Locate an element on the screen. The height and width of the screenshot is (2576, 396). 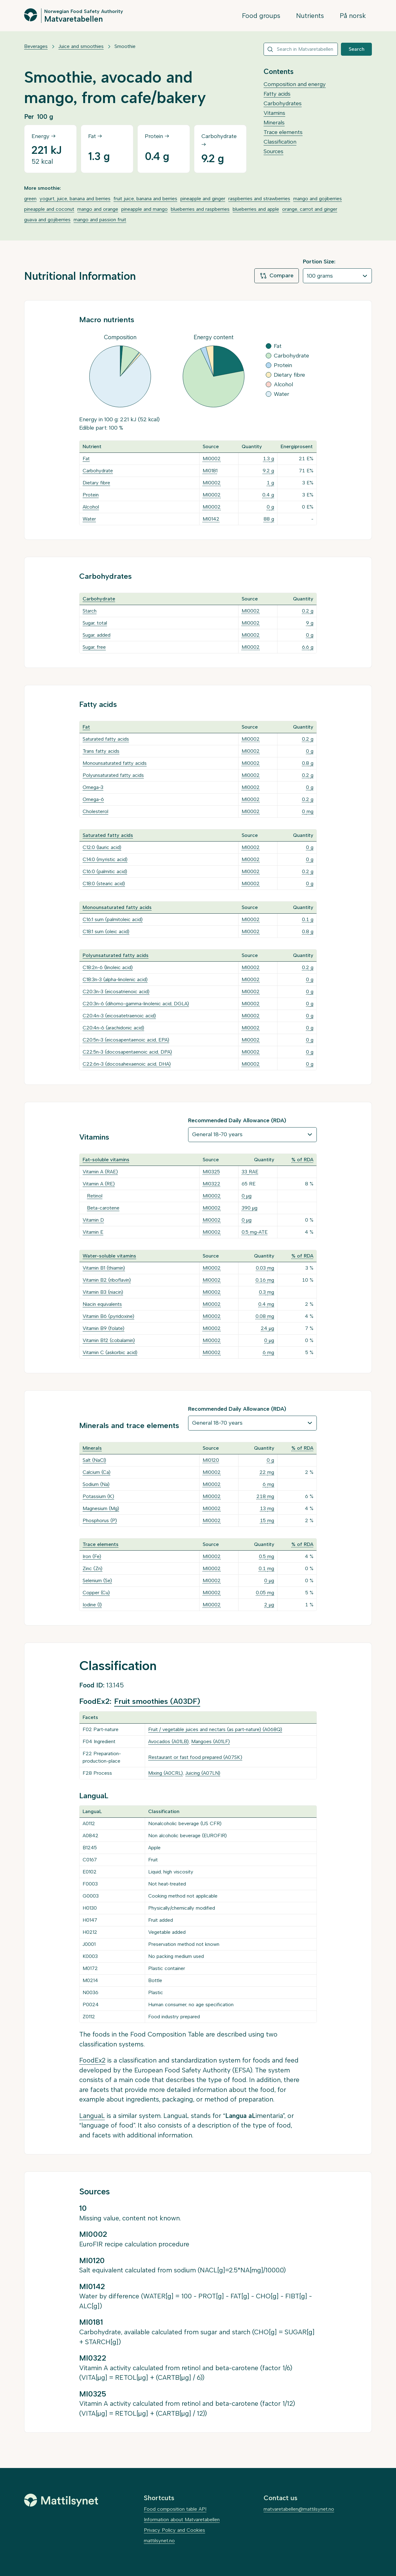
Zinc (Zn) is located at coordinates (92, 1568).